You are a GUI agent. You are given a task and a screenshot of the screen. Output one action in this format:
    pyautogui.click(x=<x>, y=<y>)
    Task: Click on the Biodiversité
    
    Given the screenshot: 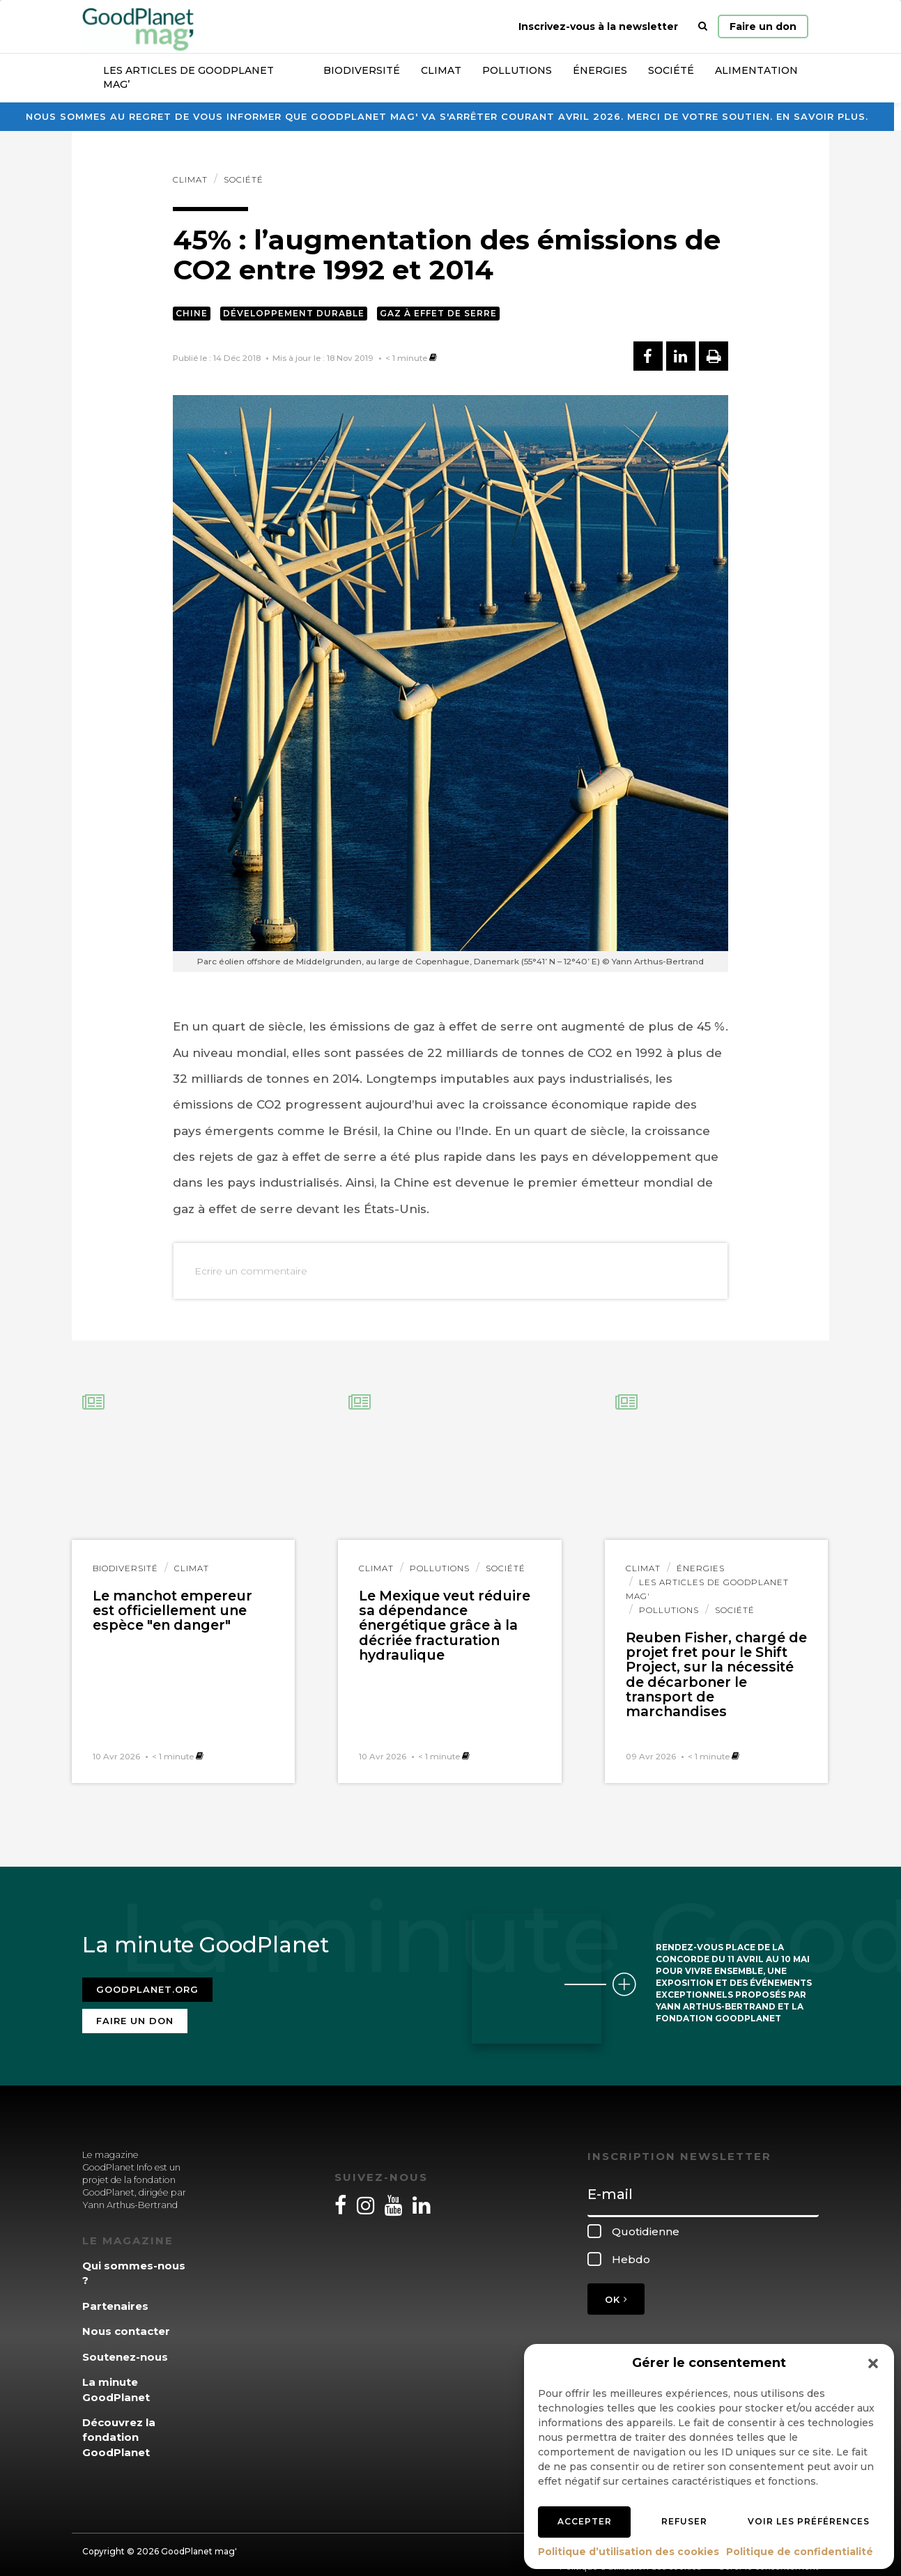 What is the action you would take?
    pyautogui.click(x=361, y=70)
    